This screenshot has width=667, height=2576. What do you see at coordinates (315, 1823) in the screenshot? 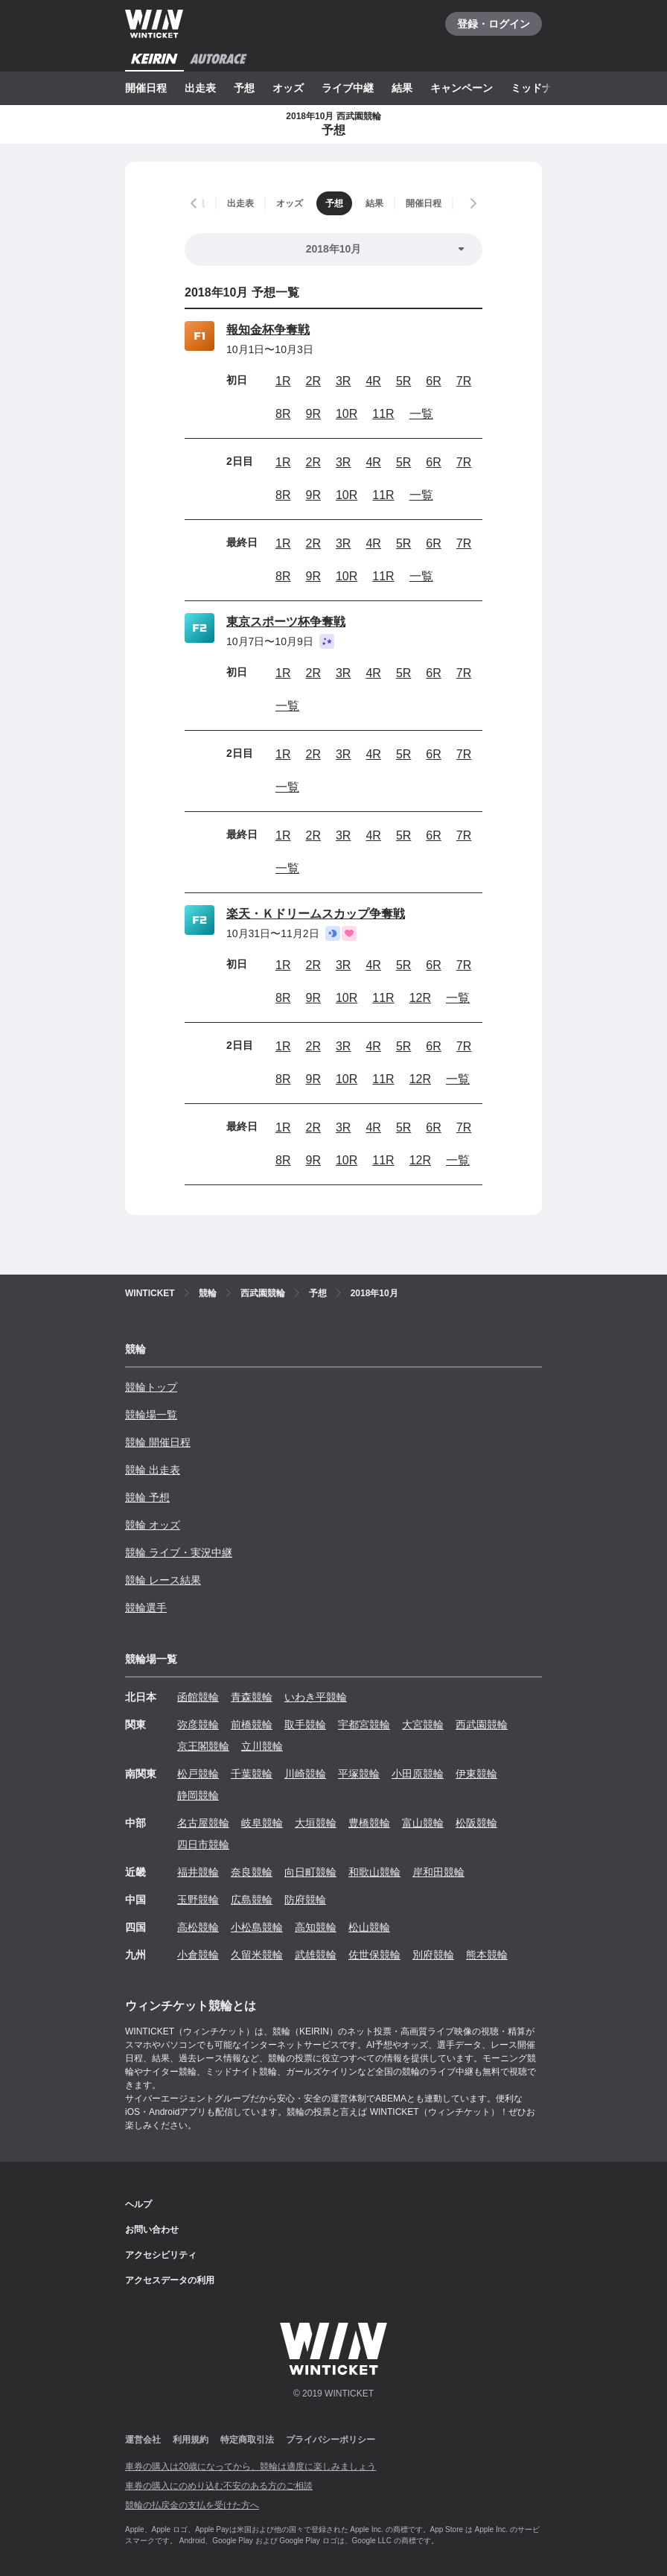
I see `大垣競輪` at bounding box center [315, 1823].